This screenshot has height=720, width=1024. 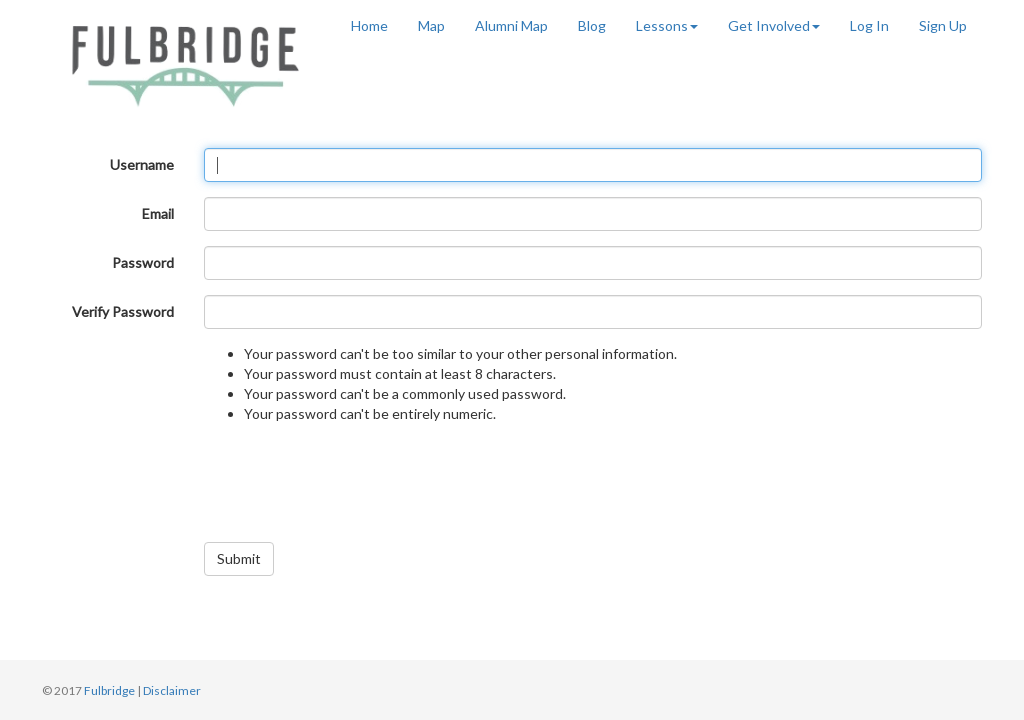 What do you see at coordinates (369, 25) in the screenshot?
I see `Home` at bounding box center [369, 25].